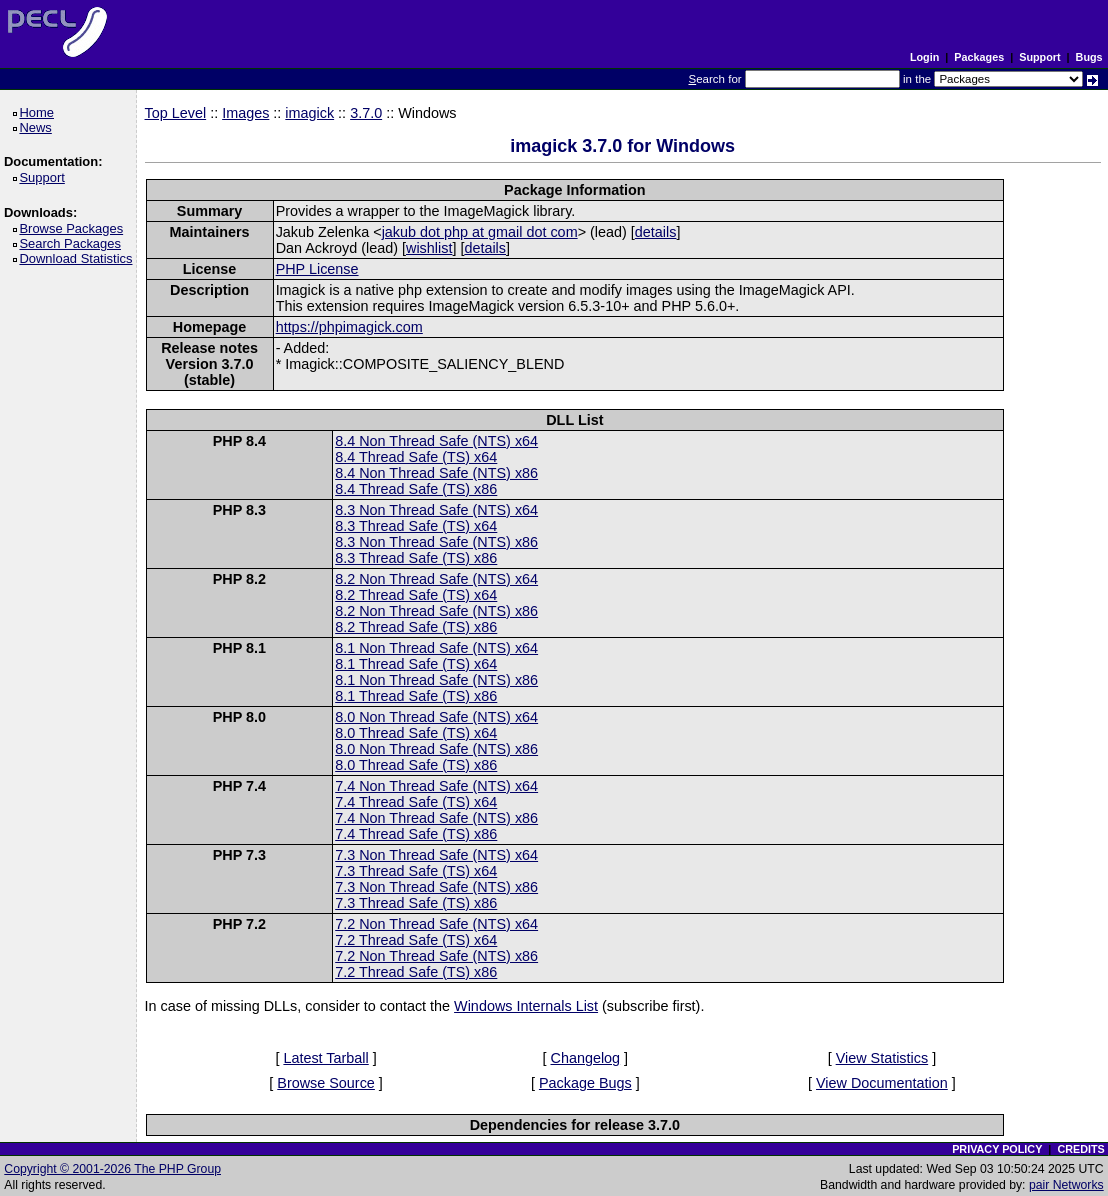 The image size is (1108, 1196). Describe the element at coordinates (436, 717) in the screenshot. I see `8.0 Non Thread Safe (NTS) x64` at that location.